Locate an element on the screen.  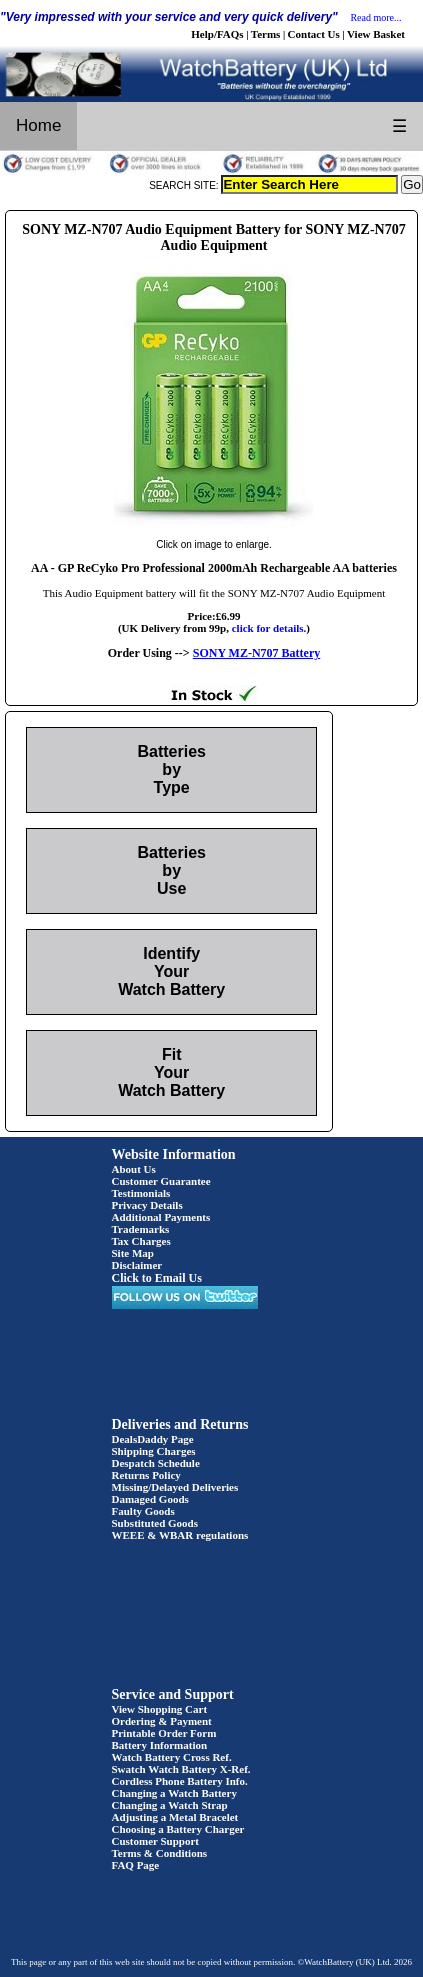
Site Map is located at coordinates (133, 1253).